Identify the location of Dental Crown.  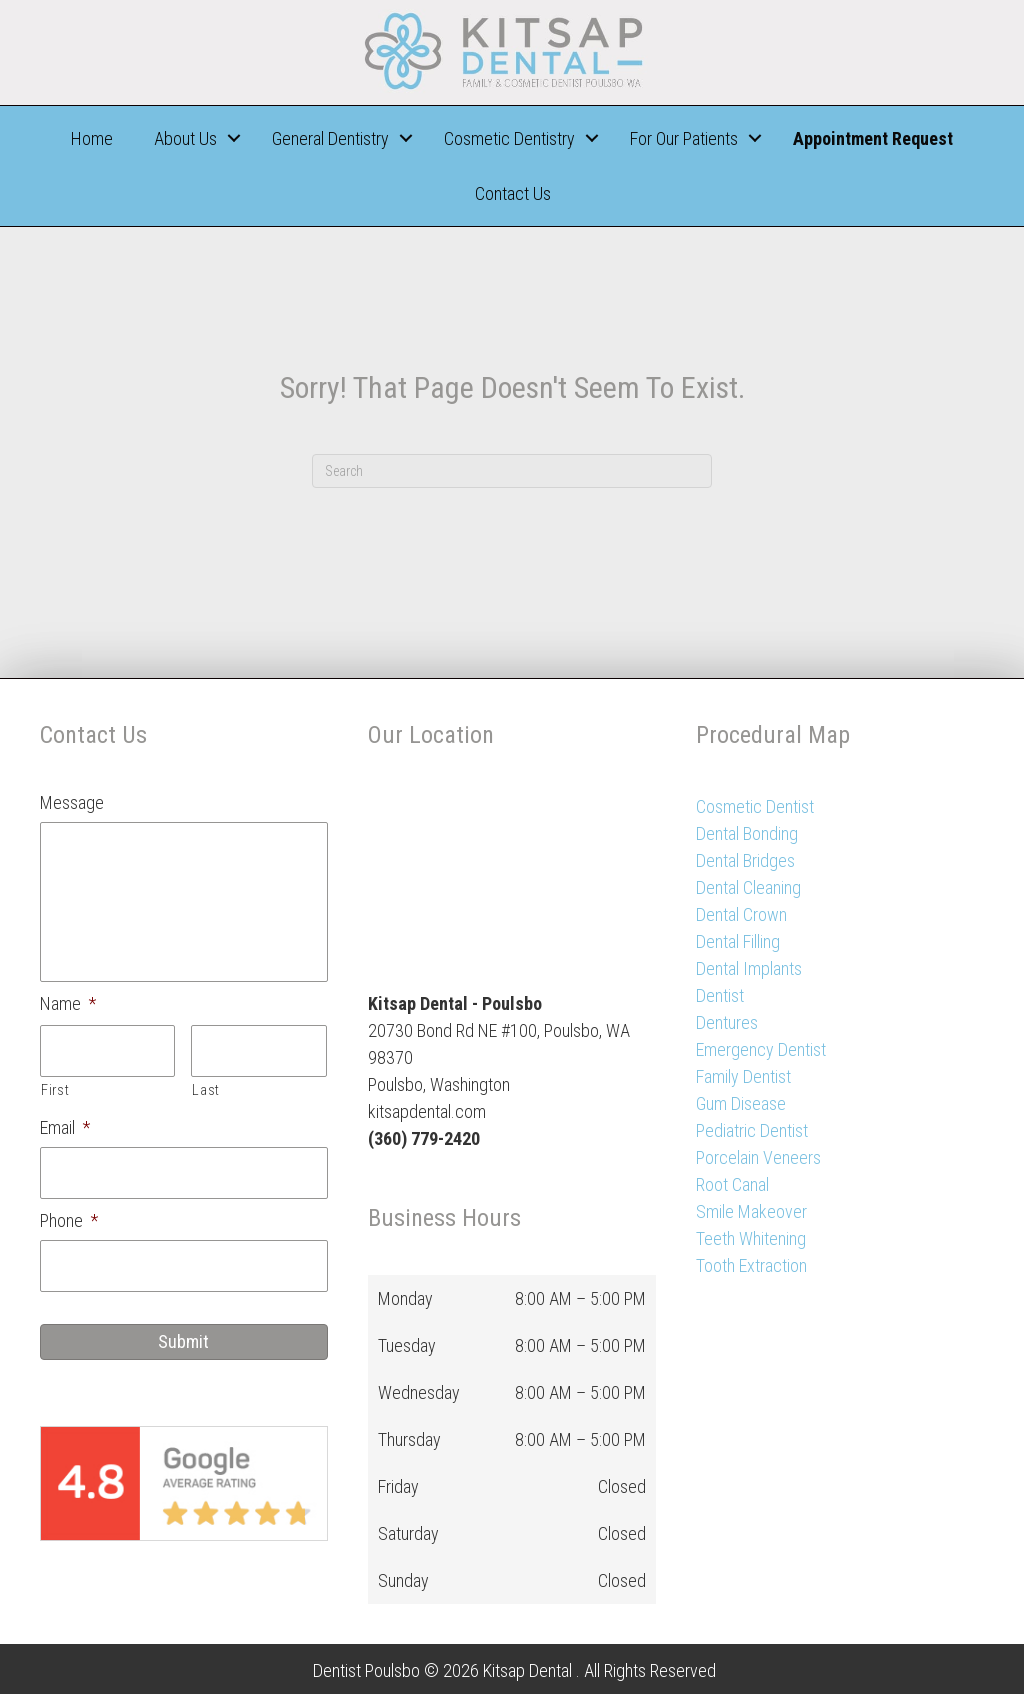
(741, 914).